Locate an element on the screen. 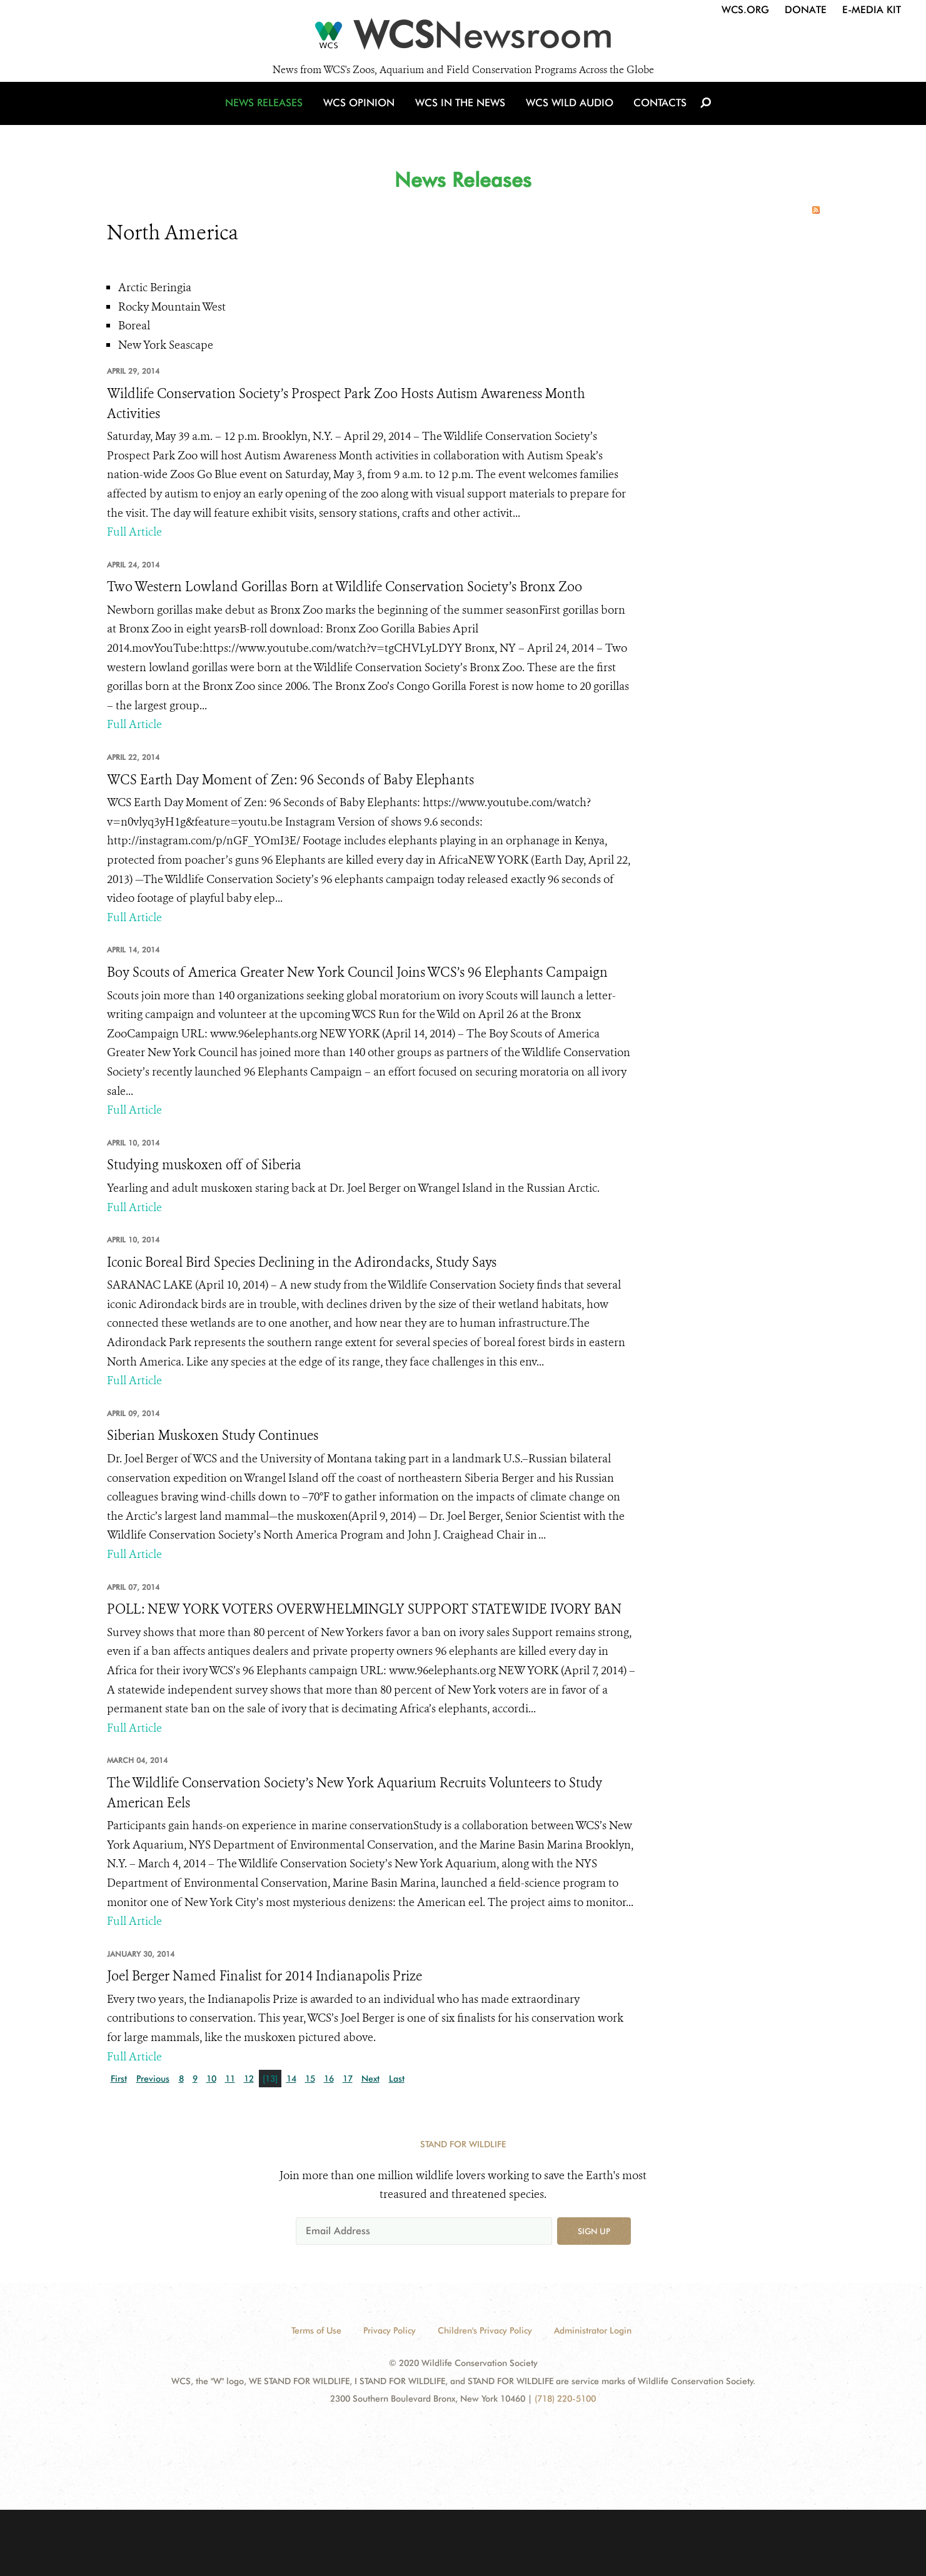 The image size is (926, 2576). Two Western Lowland Gorillas Born at Wildlife Conservation Society’s Bronx Zoo is located at coordinates (344, 587).